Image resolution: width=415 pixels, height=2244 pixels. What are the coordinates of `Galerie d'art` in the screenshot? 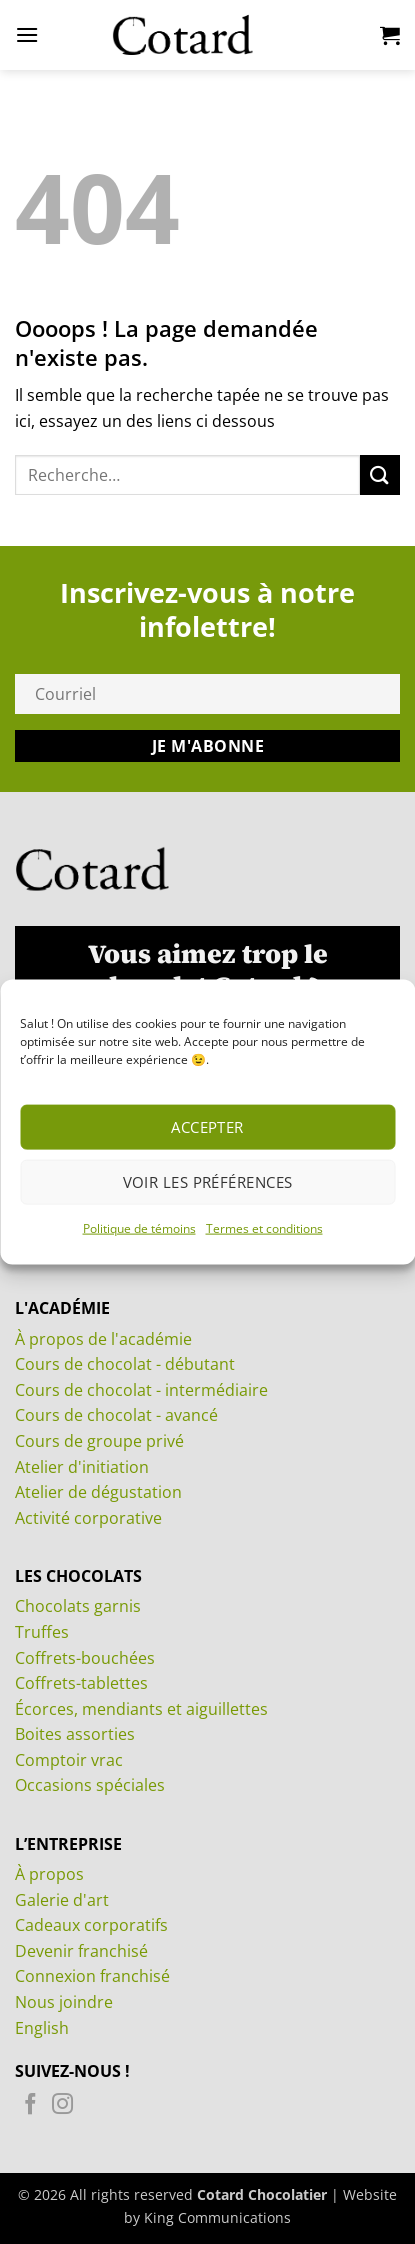 It's located at (62, 1900).